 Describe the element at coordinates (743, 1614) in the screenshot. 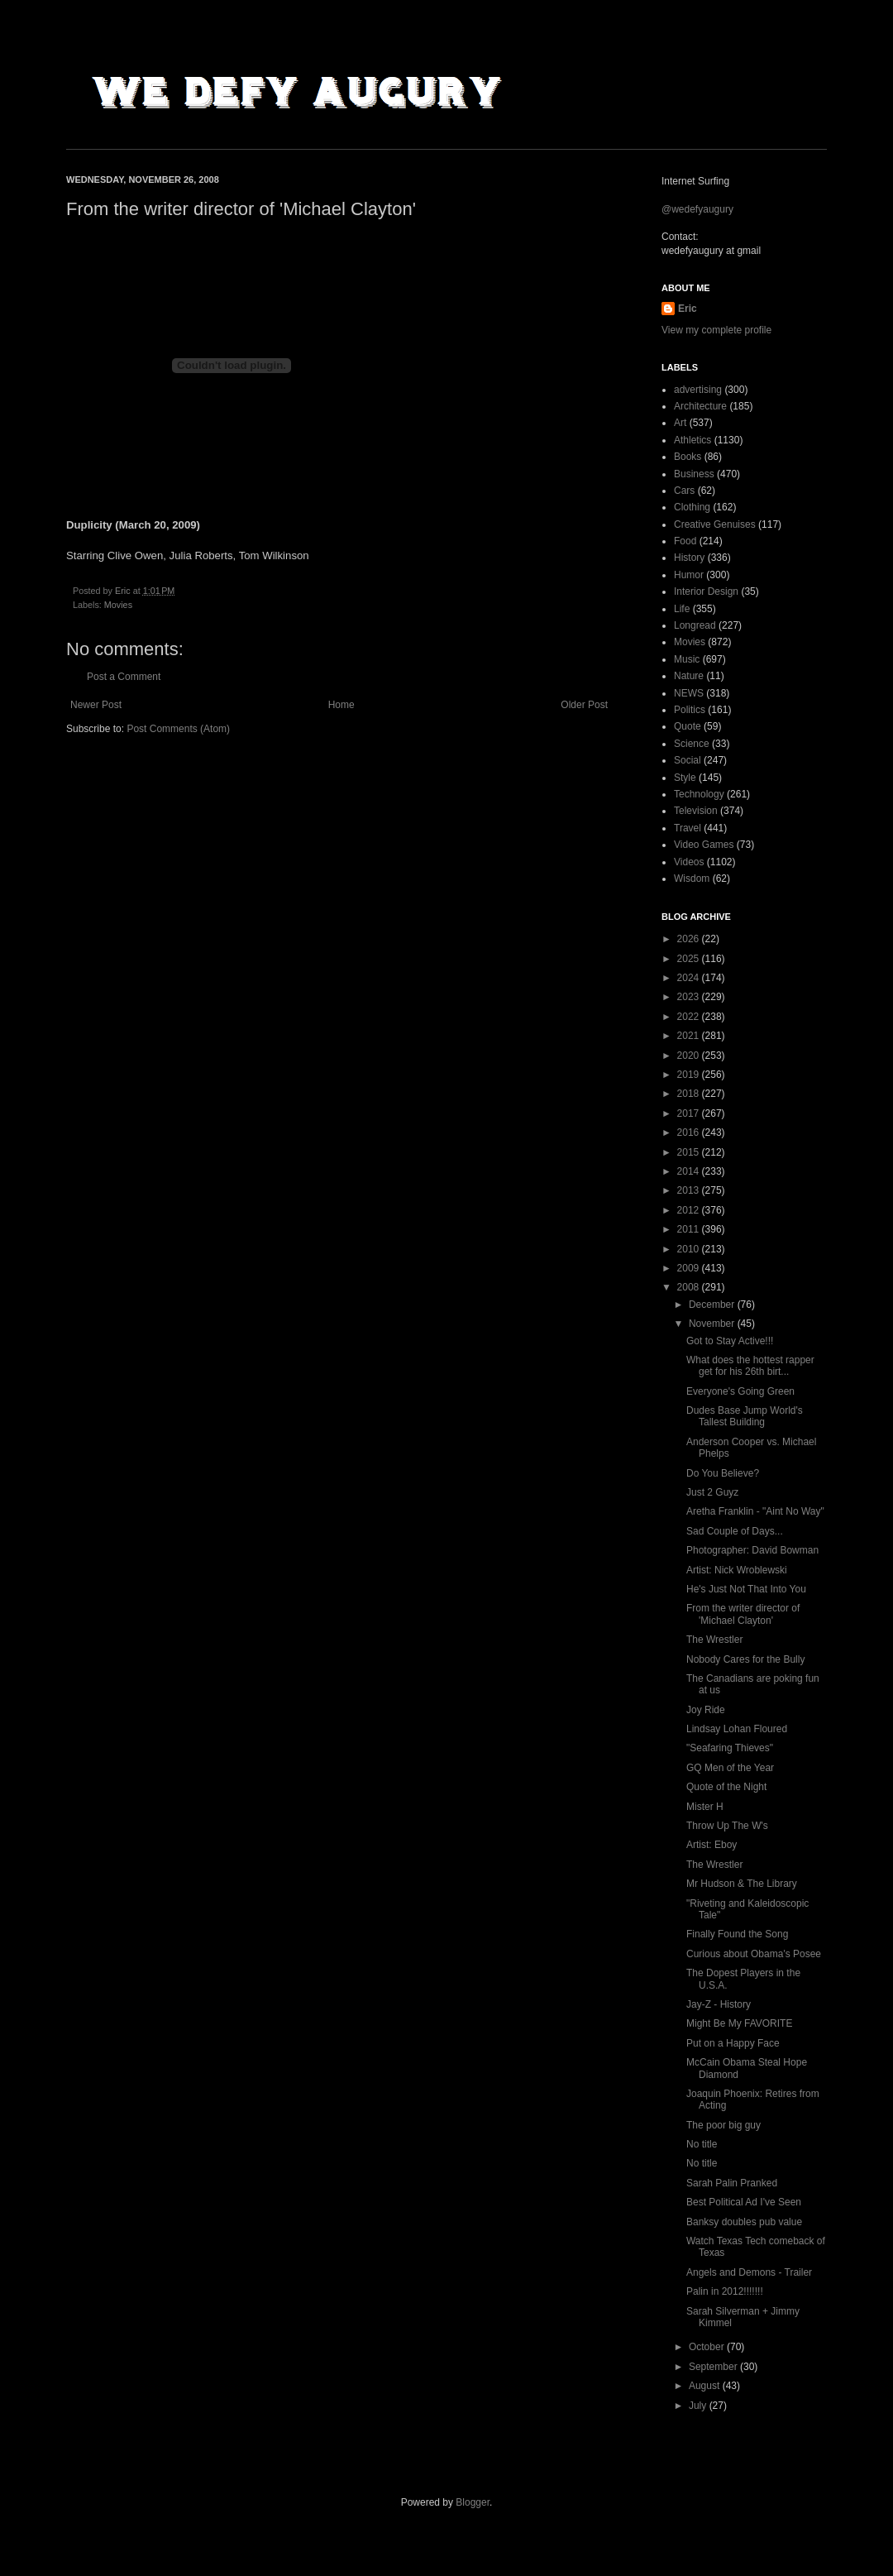

I see `From the writer director of 'Michael Clayton'` at that location.